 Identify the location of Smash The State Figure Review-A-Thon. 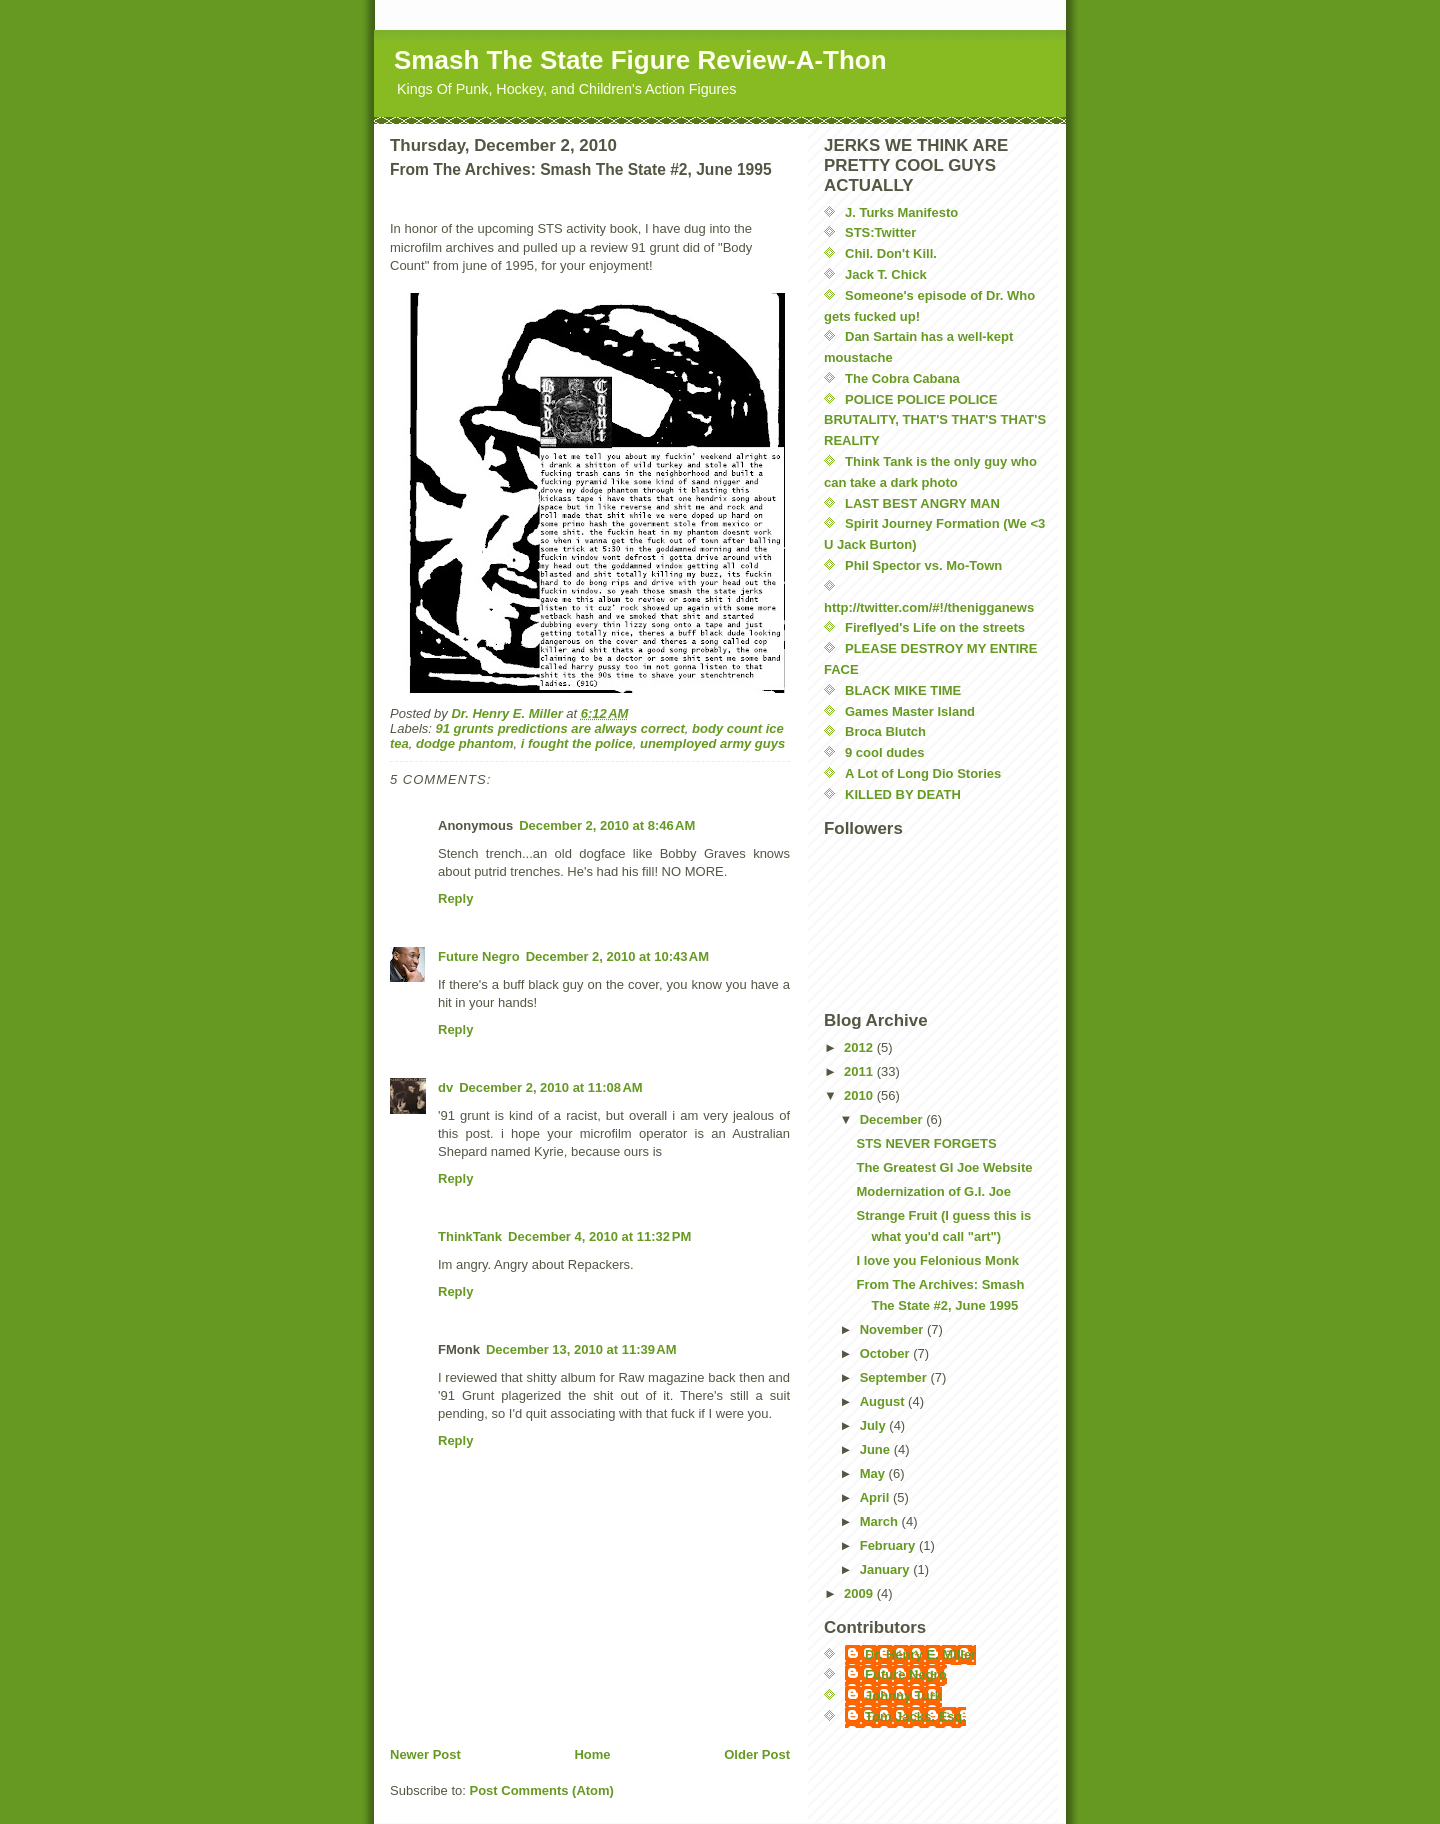
(640, 60).